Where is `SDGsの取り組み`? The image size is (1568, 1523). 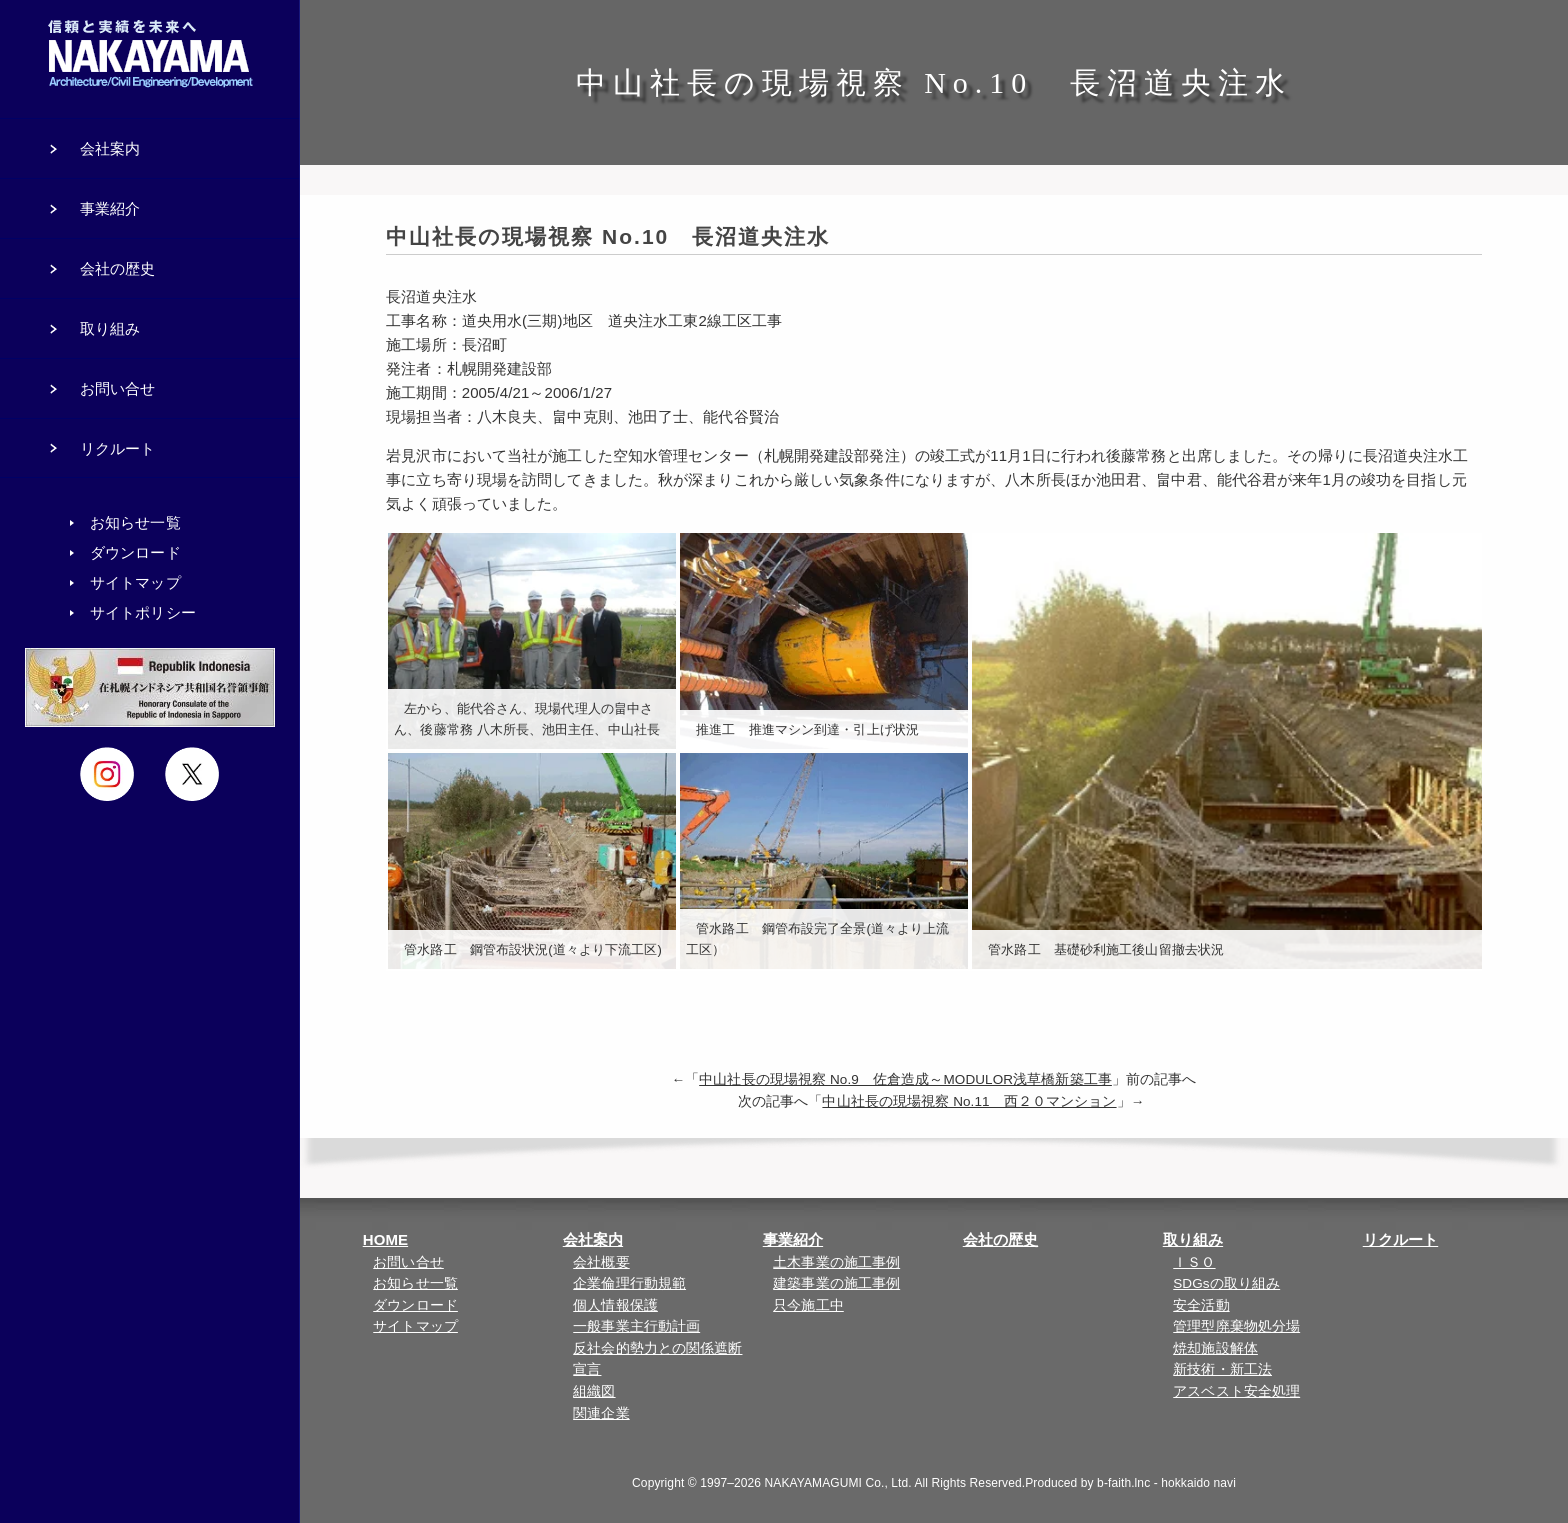
SDGsの取り組み is located at coordinates (1226, 1283).